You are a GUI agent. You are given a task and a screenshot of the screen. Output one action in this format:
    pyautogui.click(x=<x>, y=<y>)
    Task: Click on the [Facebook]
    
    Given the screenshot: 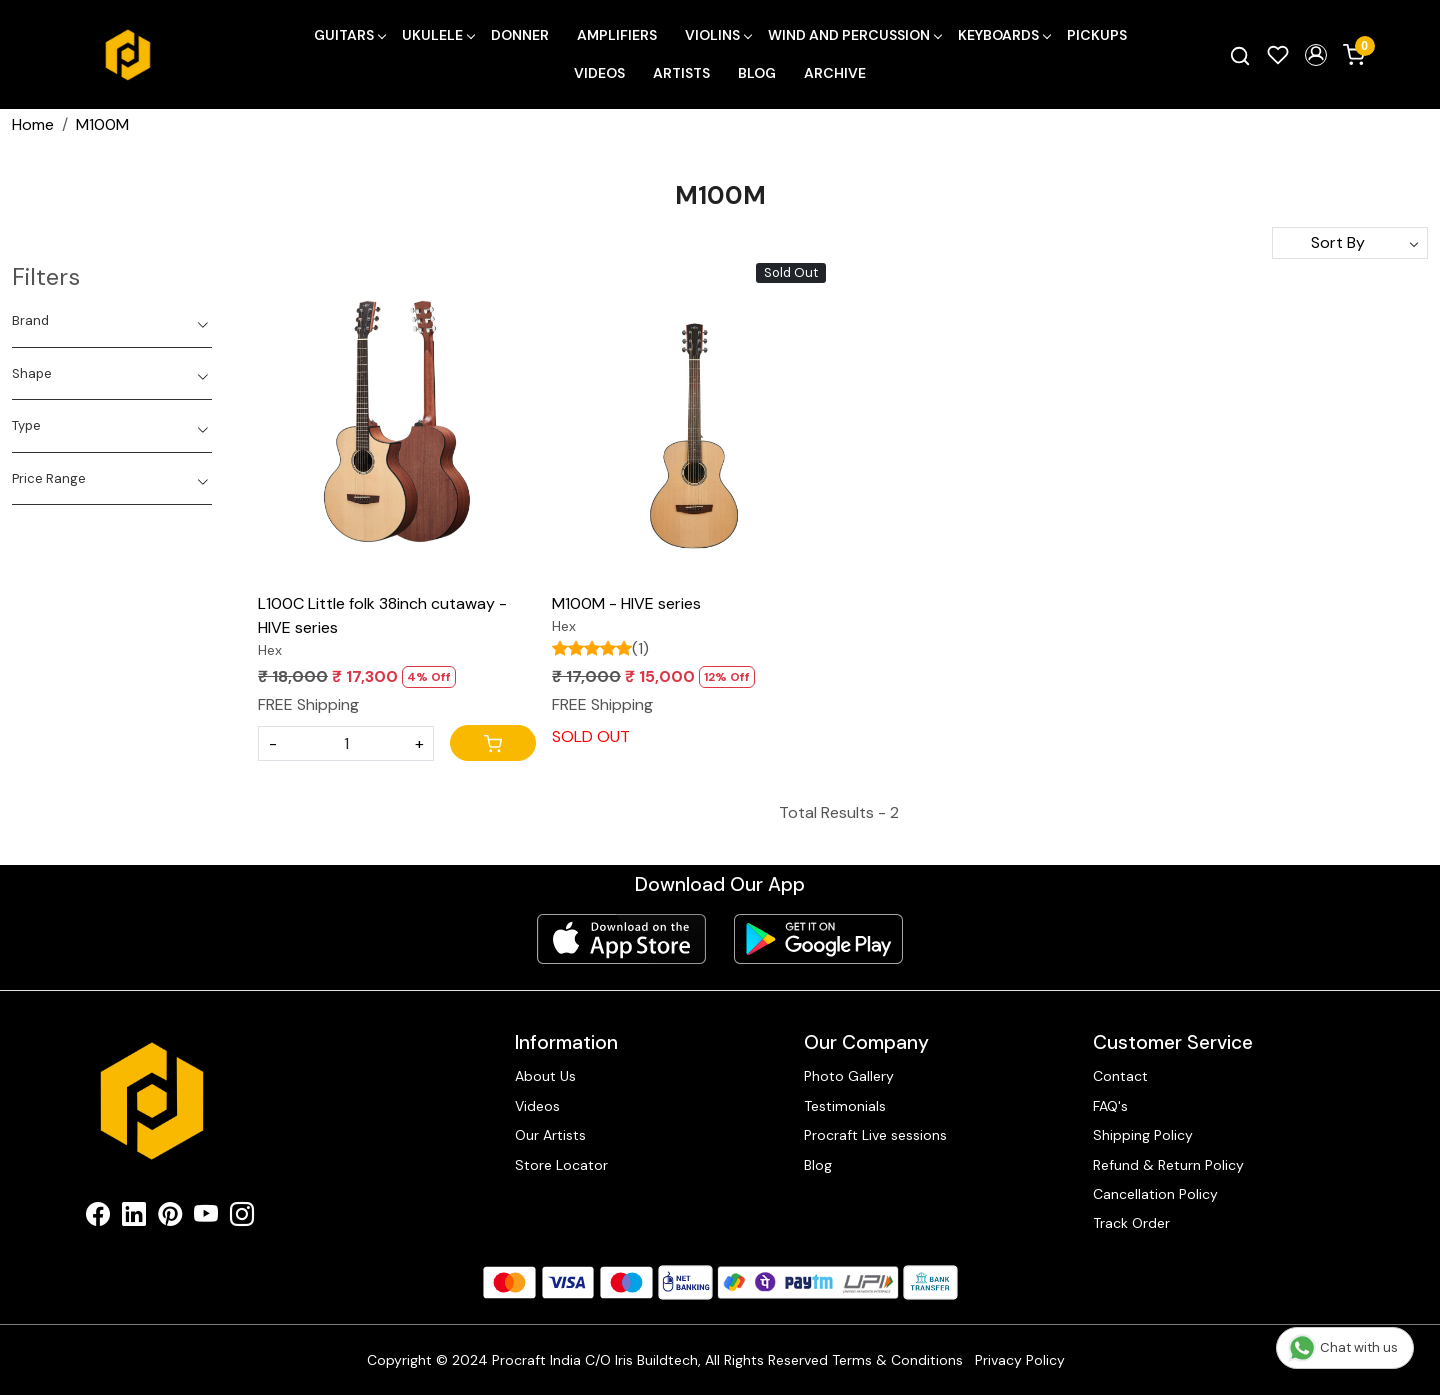 What is the action you would take?
    pyautogui.click(x=98, y=1218)
    